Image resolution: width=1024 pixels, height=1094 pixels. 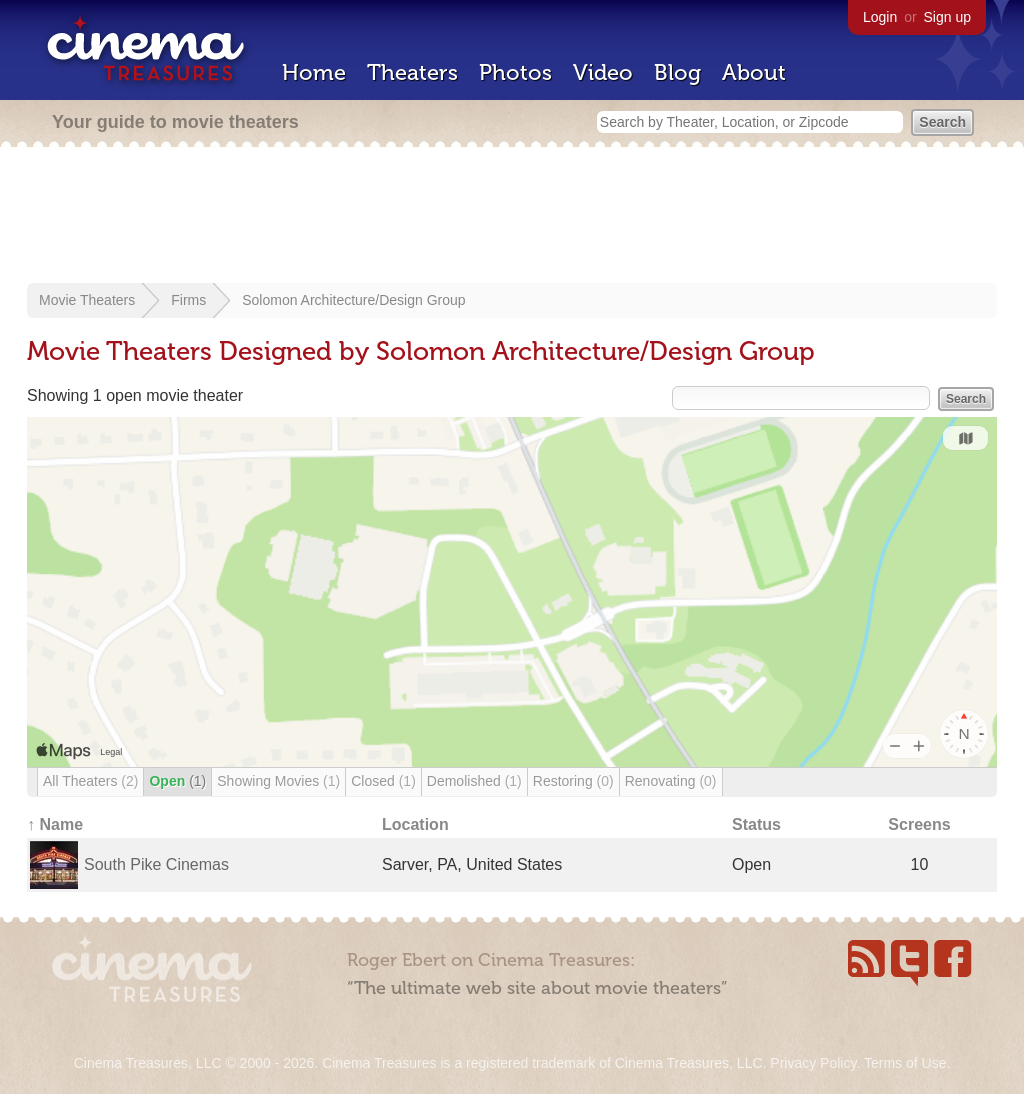 What do you see at coordinates (515, 72) in the screenshot?
I see `Photos` at bounding box center [515, 72].